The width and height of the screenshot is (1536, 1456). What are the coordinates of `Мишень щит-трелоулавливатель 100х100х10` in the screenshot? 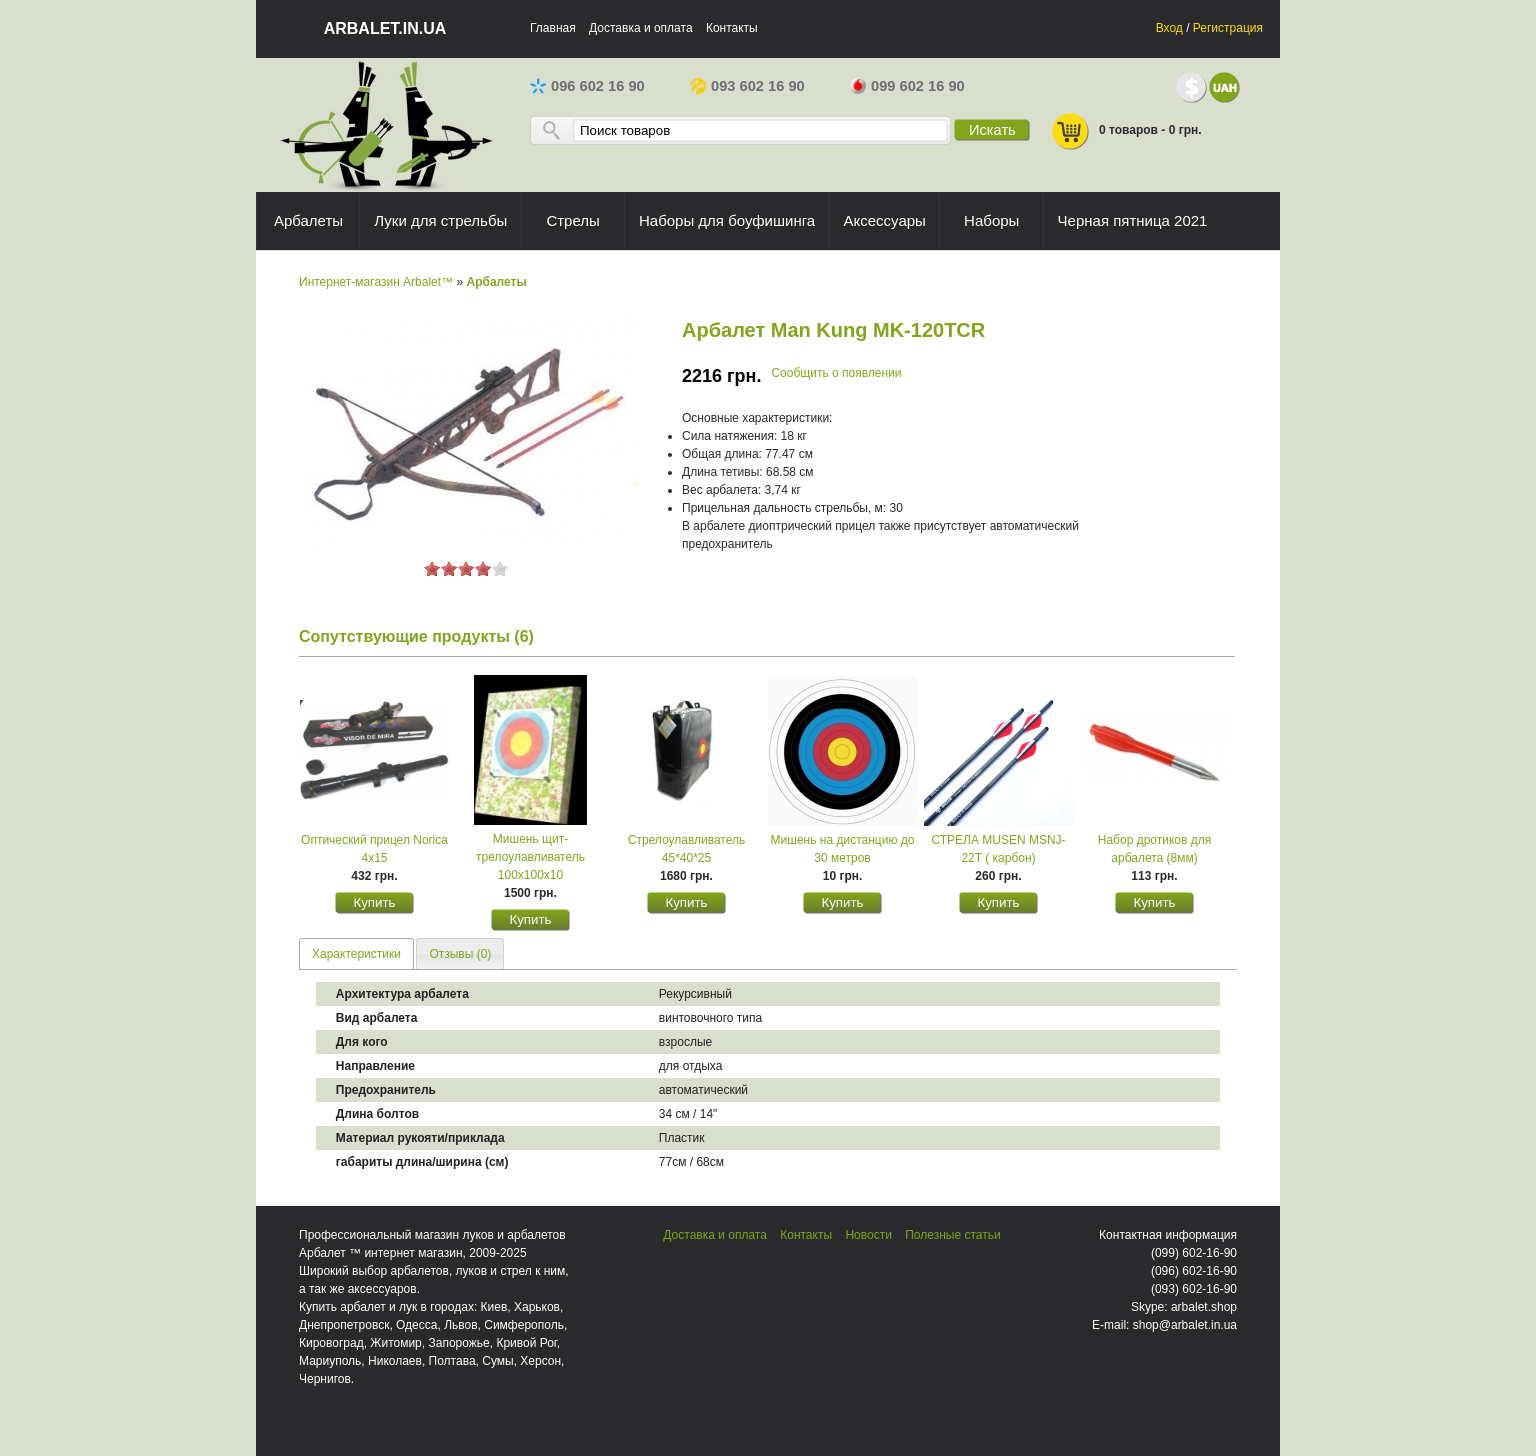 It's located at (530, 857).